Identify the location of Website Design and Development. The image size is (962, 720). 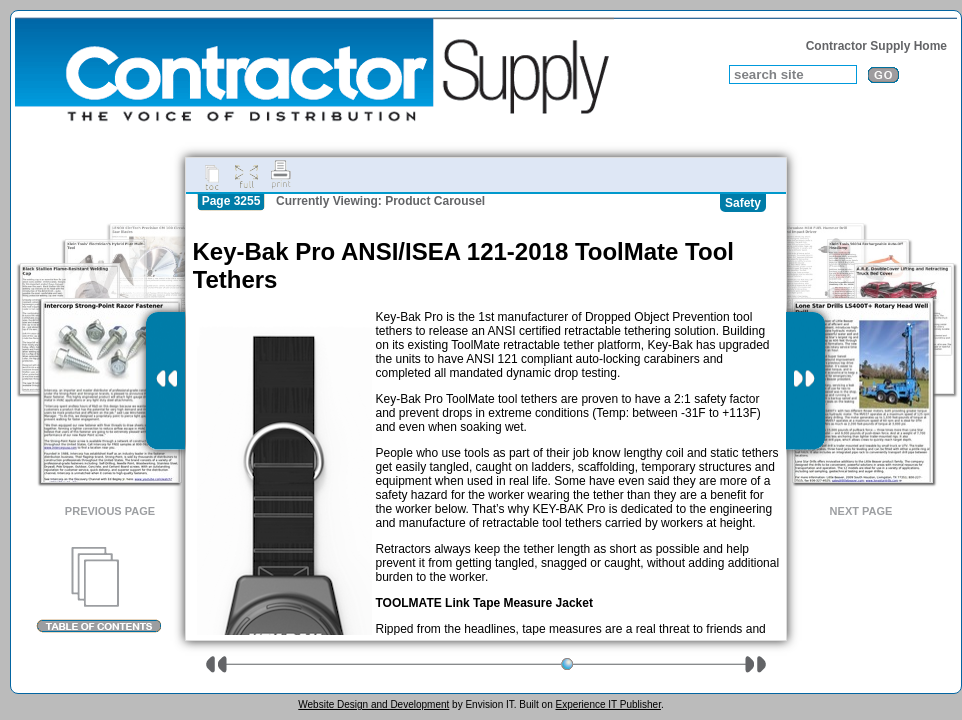
(373, 704).